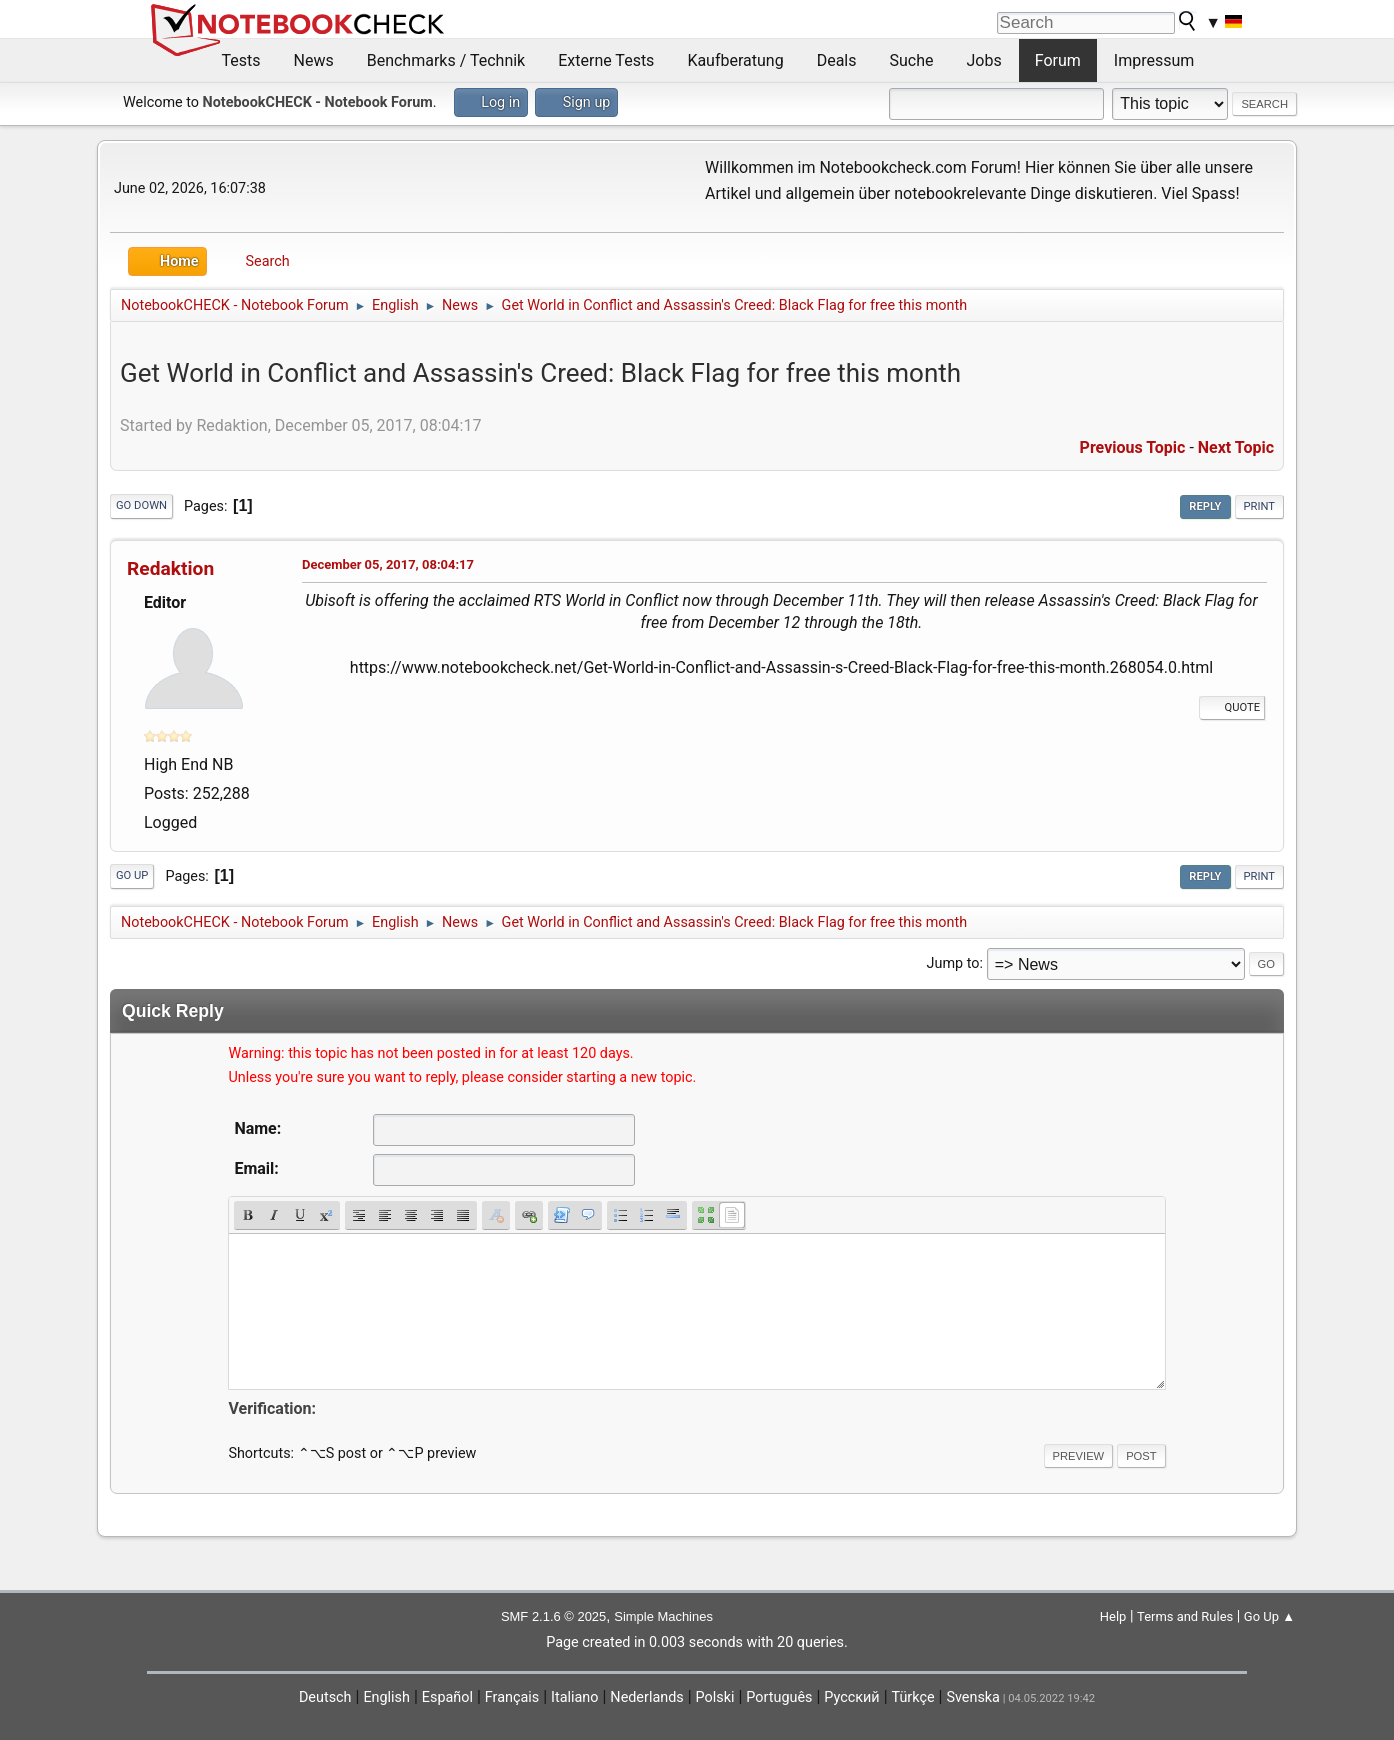 This screenshot has height=1740, width=1394. Describe the element at coordinates (1269, 1616) in the screenshot. I see `Go Up ▲` at that location.